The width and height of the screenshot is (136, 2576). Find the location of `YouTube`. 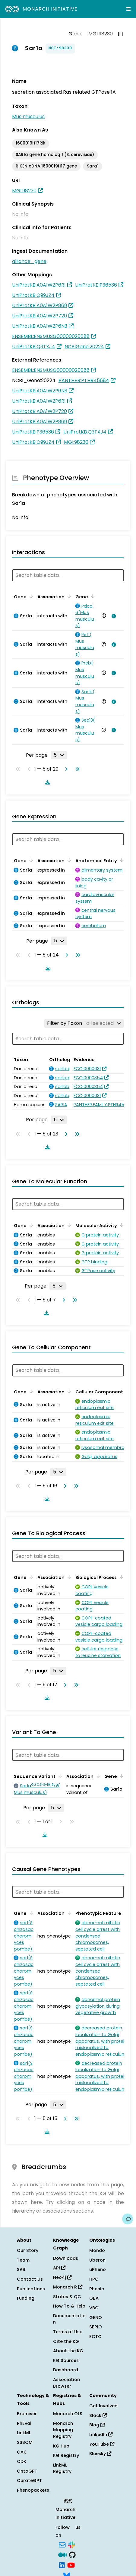

YouTube is located at coordinates (101, 2444).